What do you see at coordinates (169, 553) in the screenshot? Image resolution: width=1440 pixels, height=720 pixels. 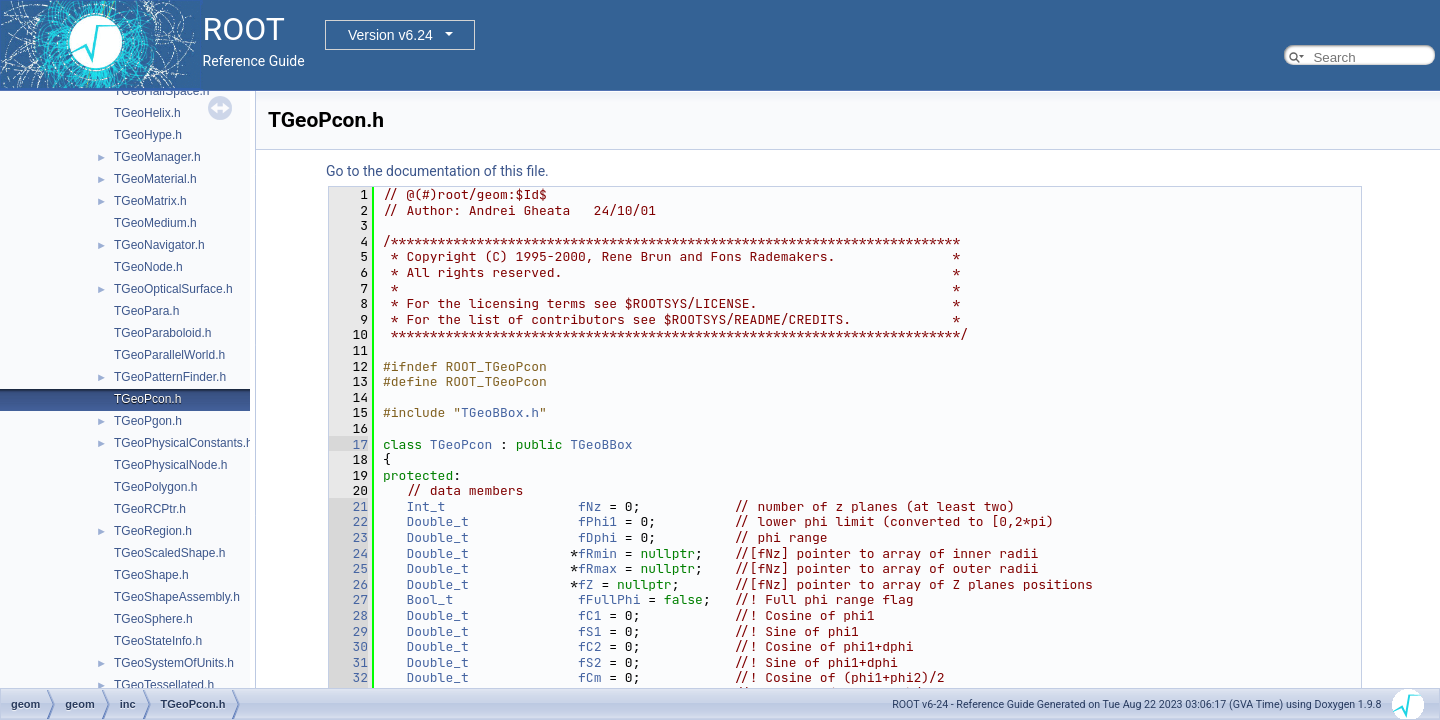 I see `TGeoScaledShape.h` at bounding box center [169, 553].